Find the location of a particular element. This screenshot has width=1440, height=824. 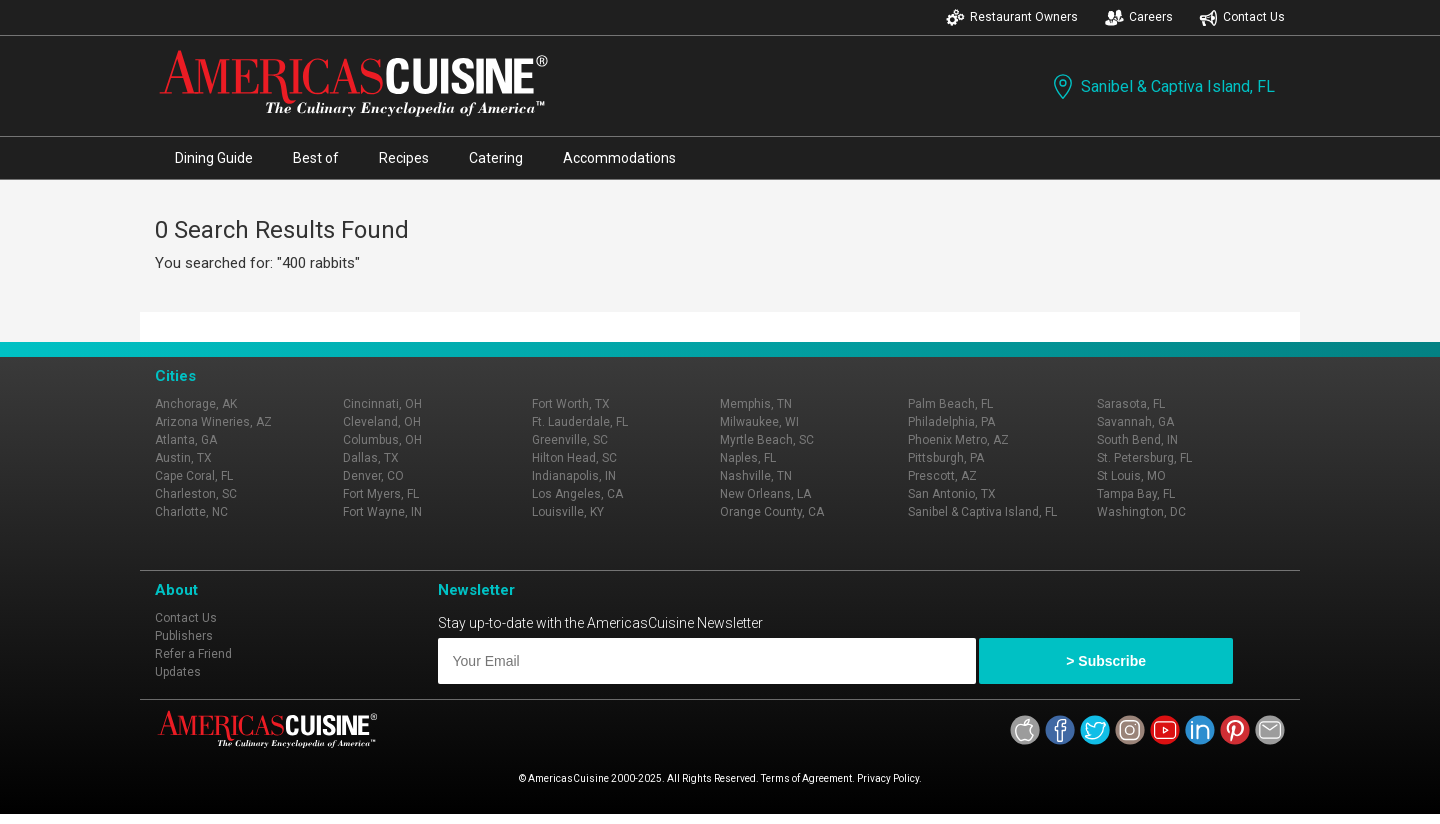

Catering is located at coordinates (496, 158).